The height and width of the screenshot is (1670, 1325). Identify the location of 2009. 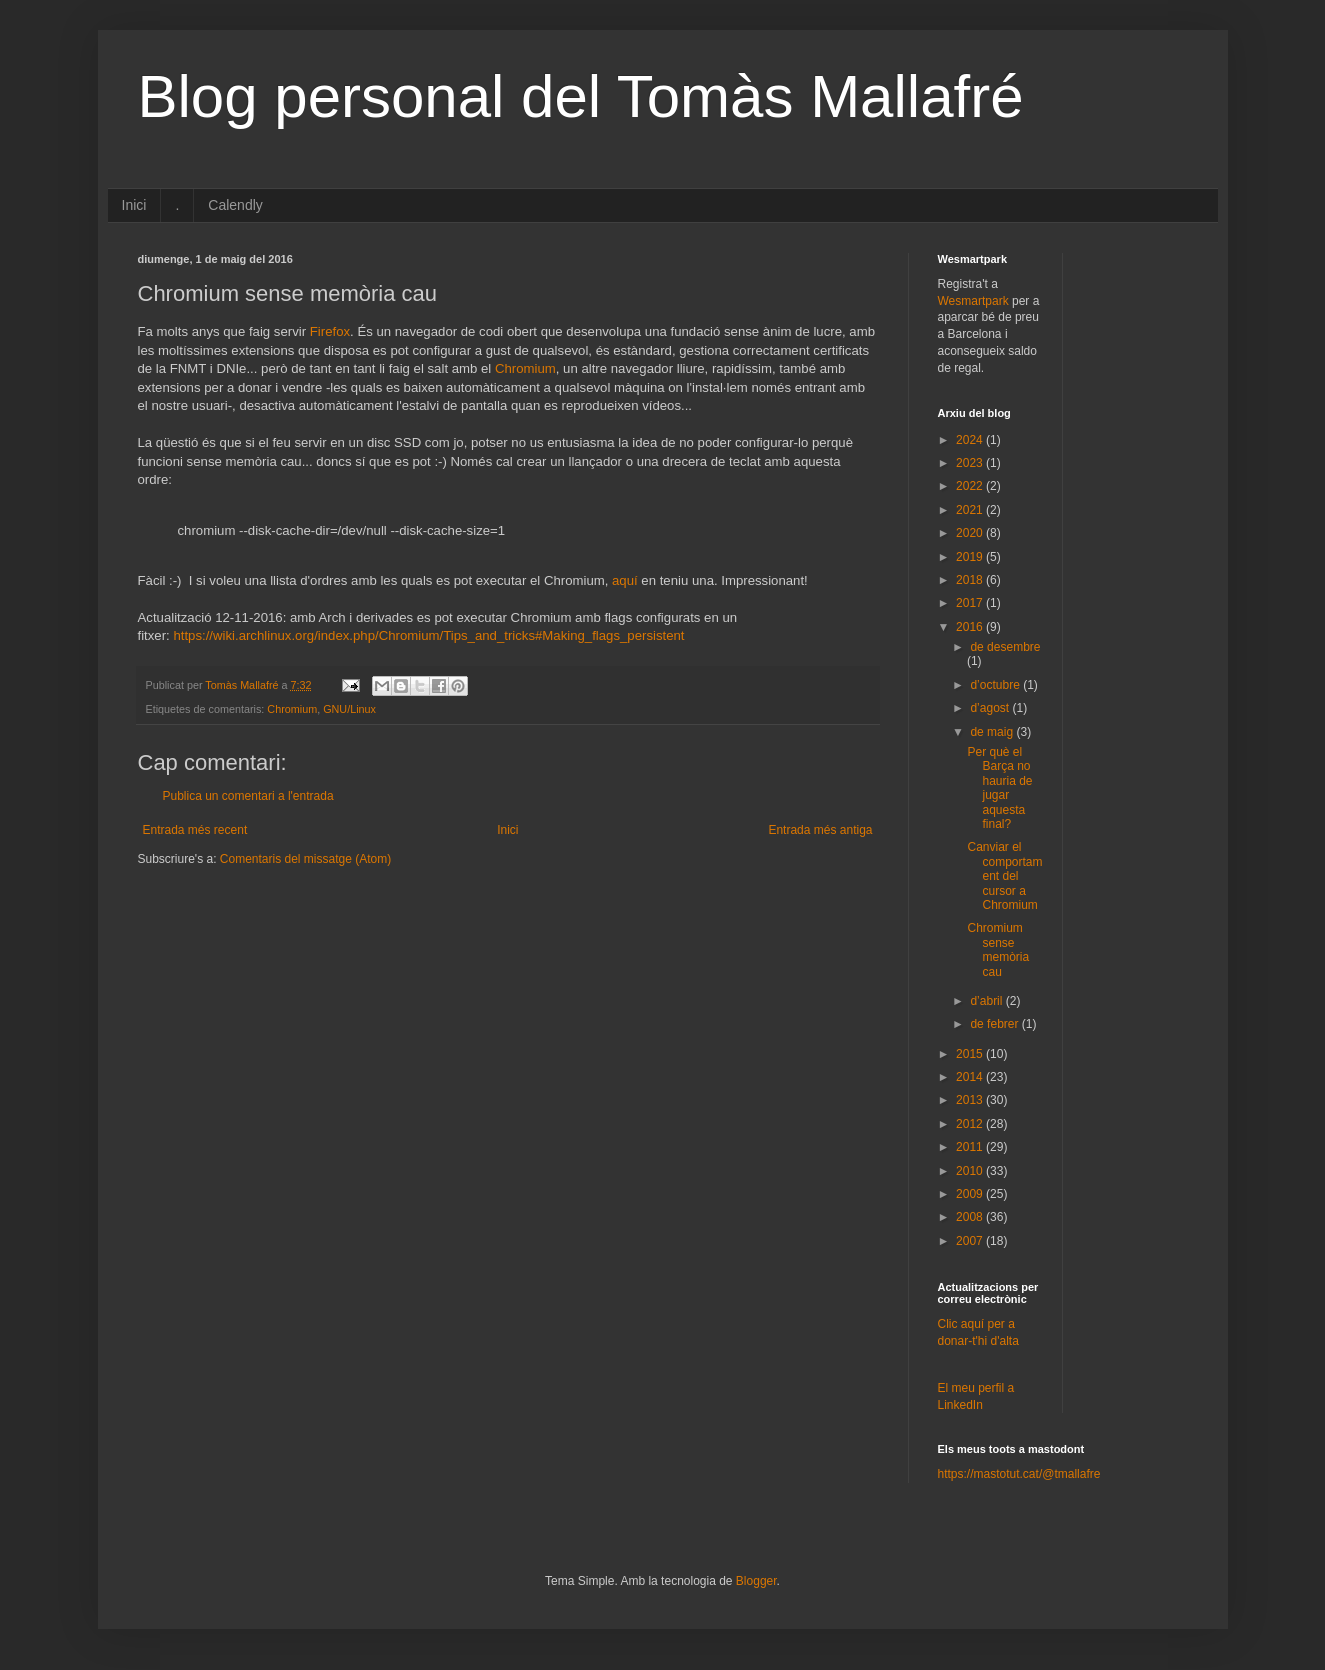
(971, 1194).